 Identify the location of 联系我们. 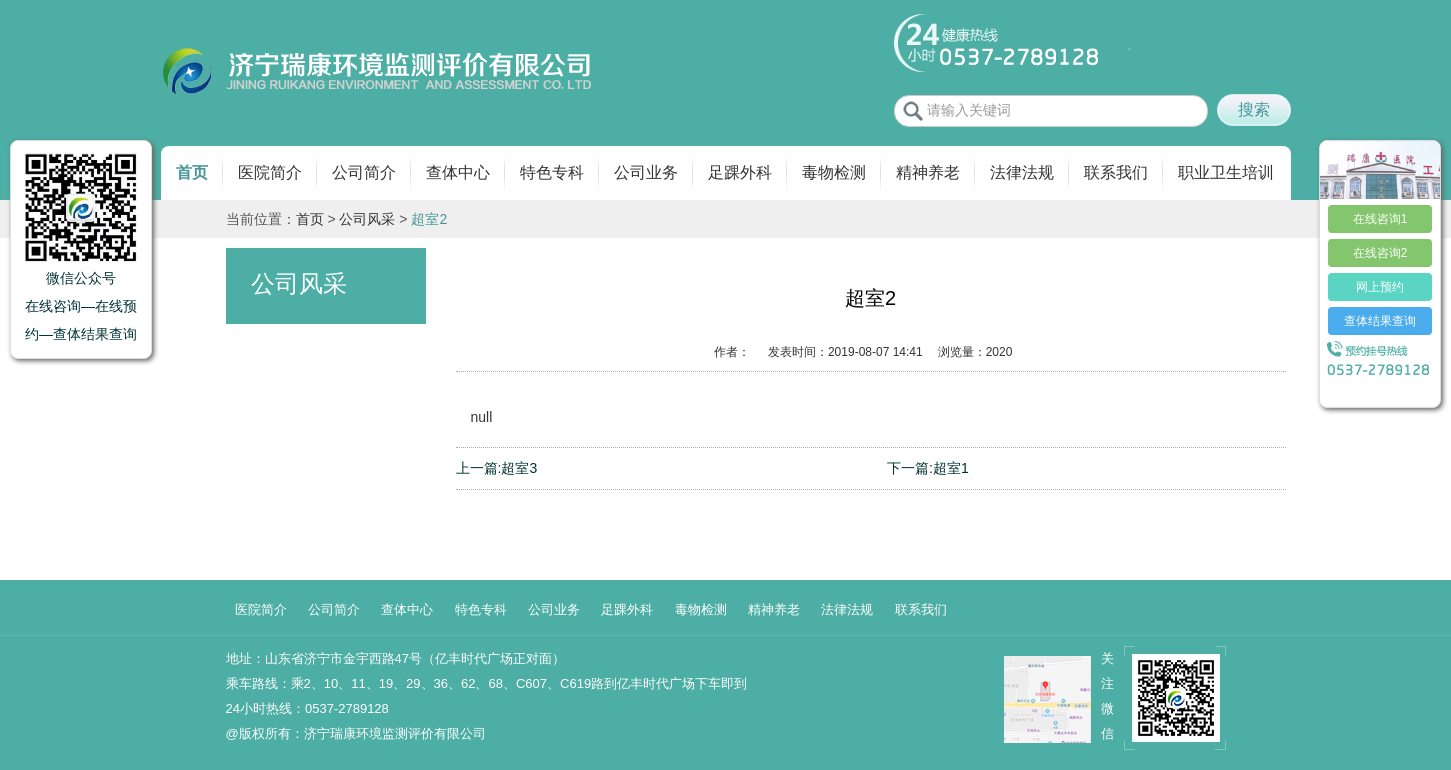
(1116, 172).